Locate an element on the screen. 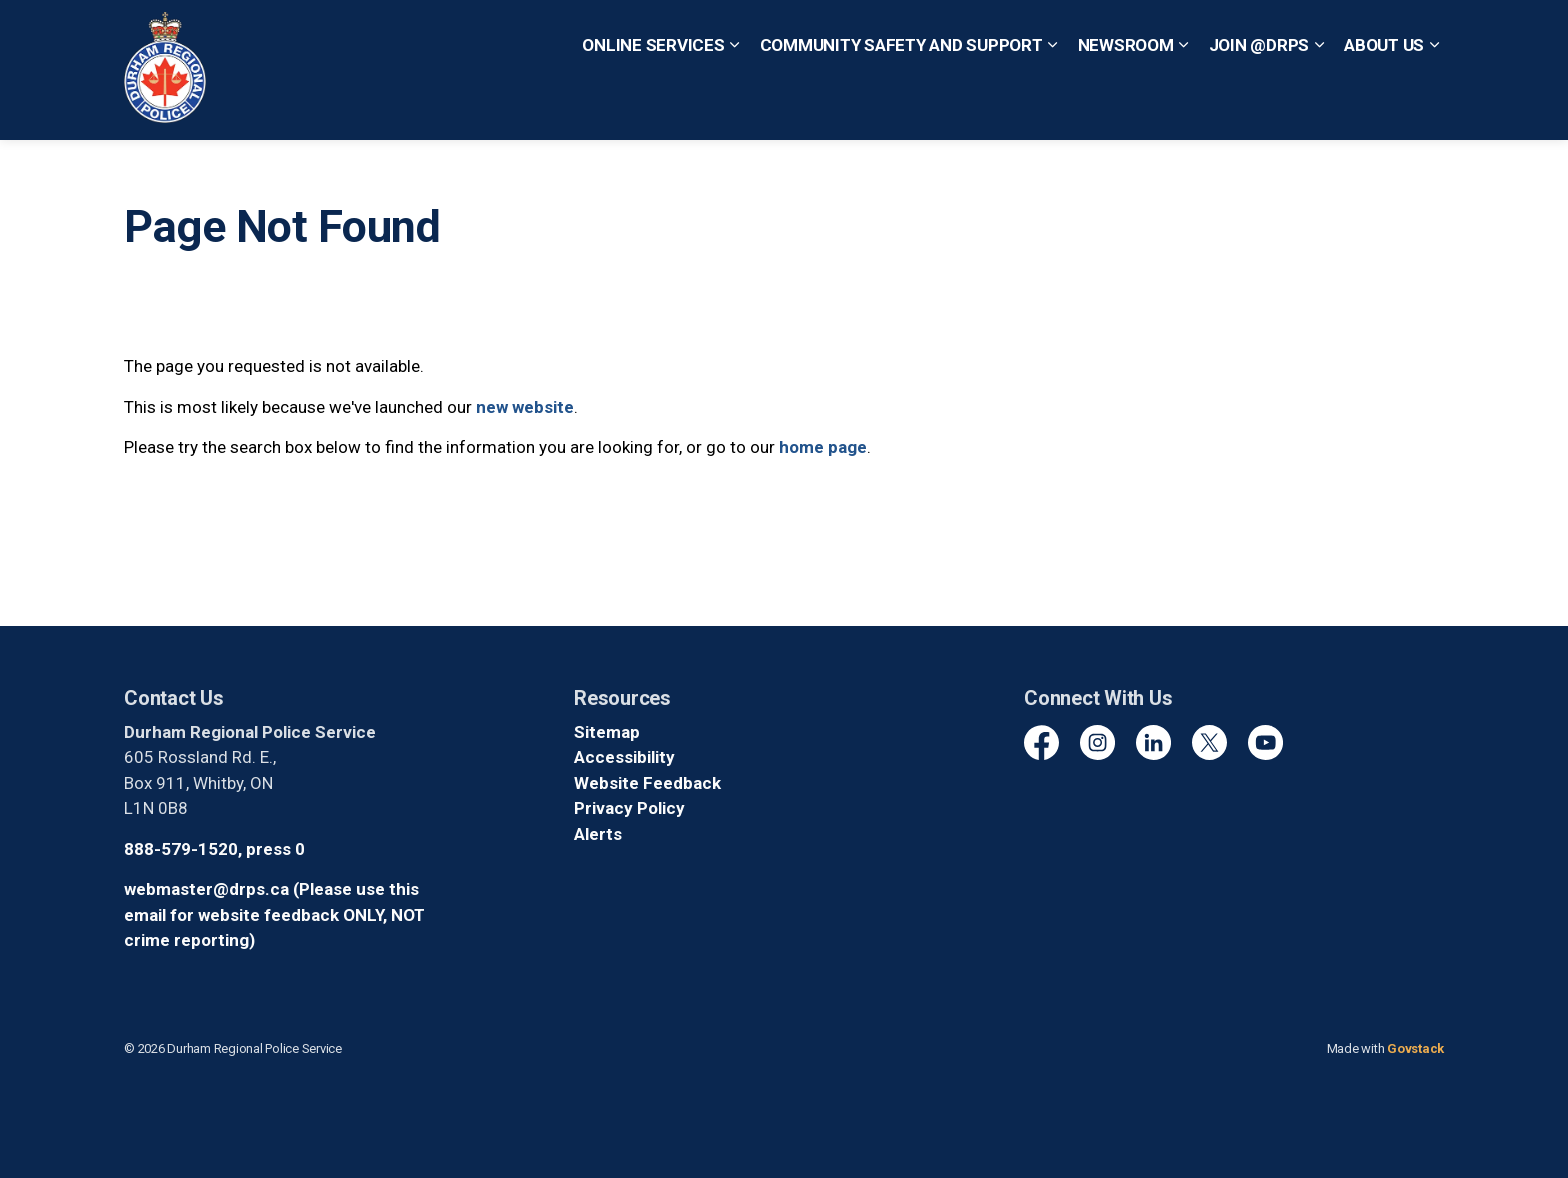 Image resolution: width=1568 pixels, height=1178 pixels. Contact Us is located at coordinates (699, 34).